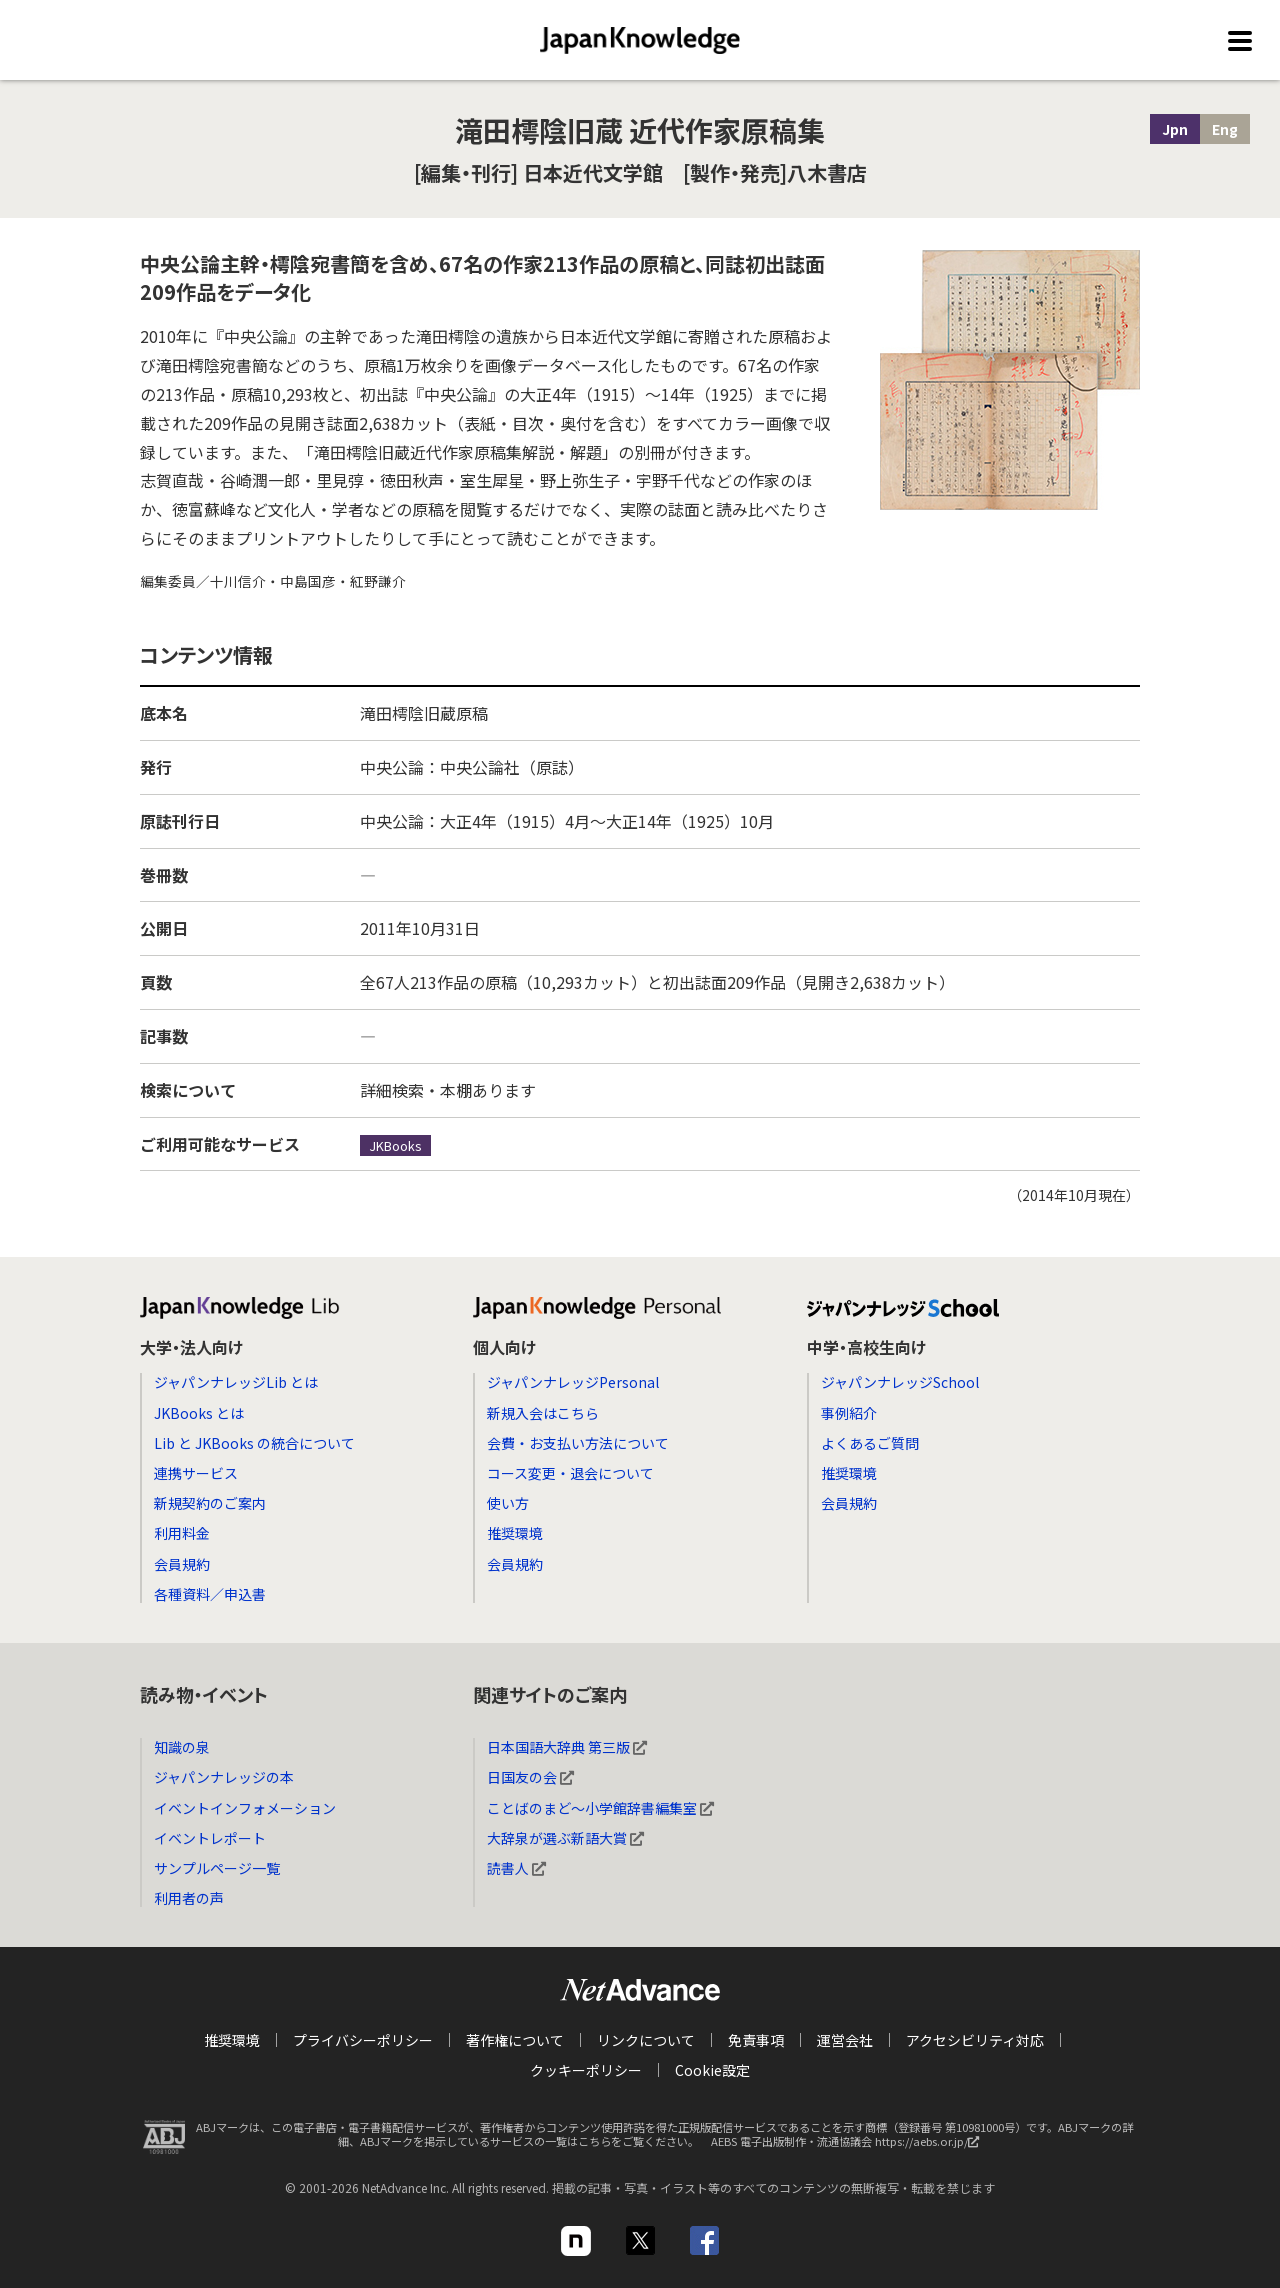 The height and width of the screenshot is (2288, 1280). I want to click on 事例紹介, so click(849, 1413).